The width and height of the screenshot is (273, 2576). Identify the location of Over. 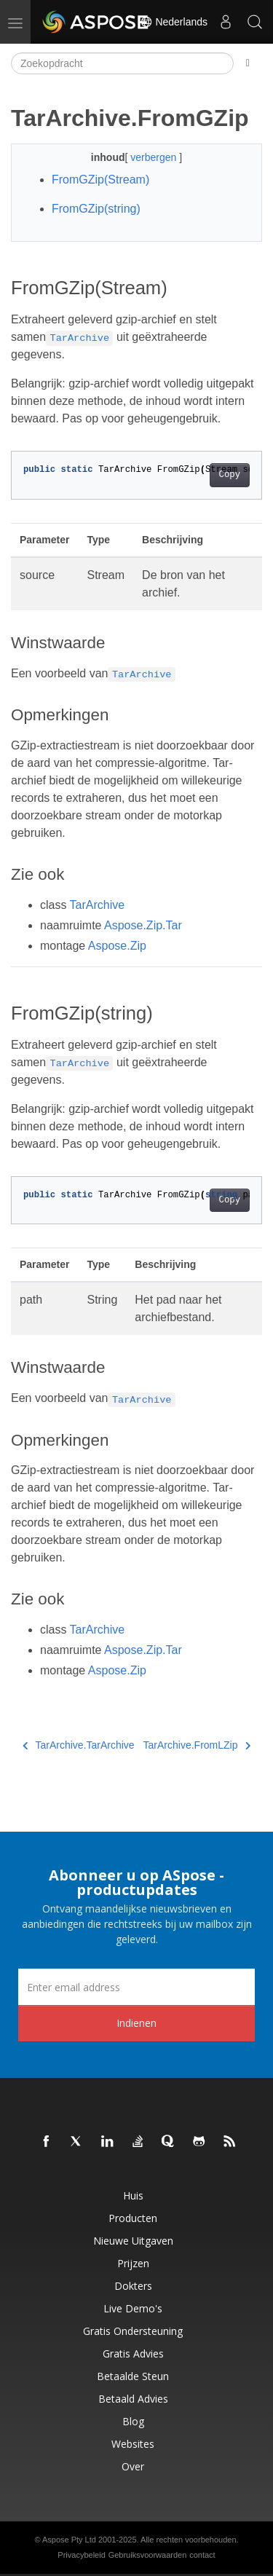
(133, 2466).